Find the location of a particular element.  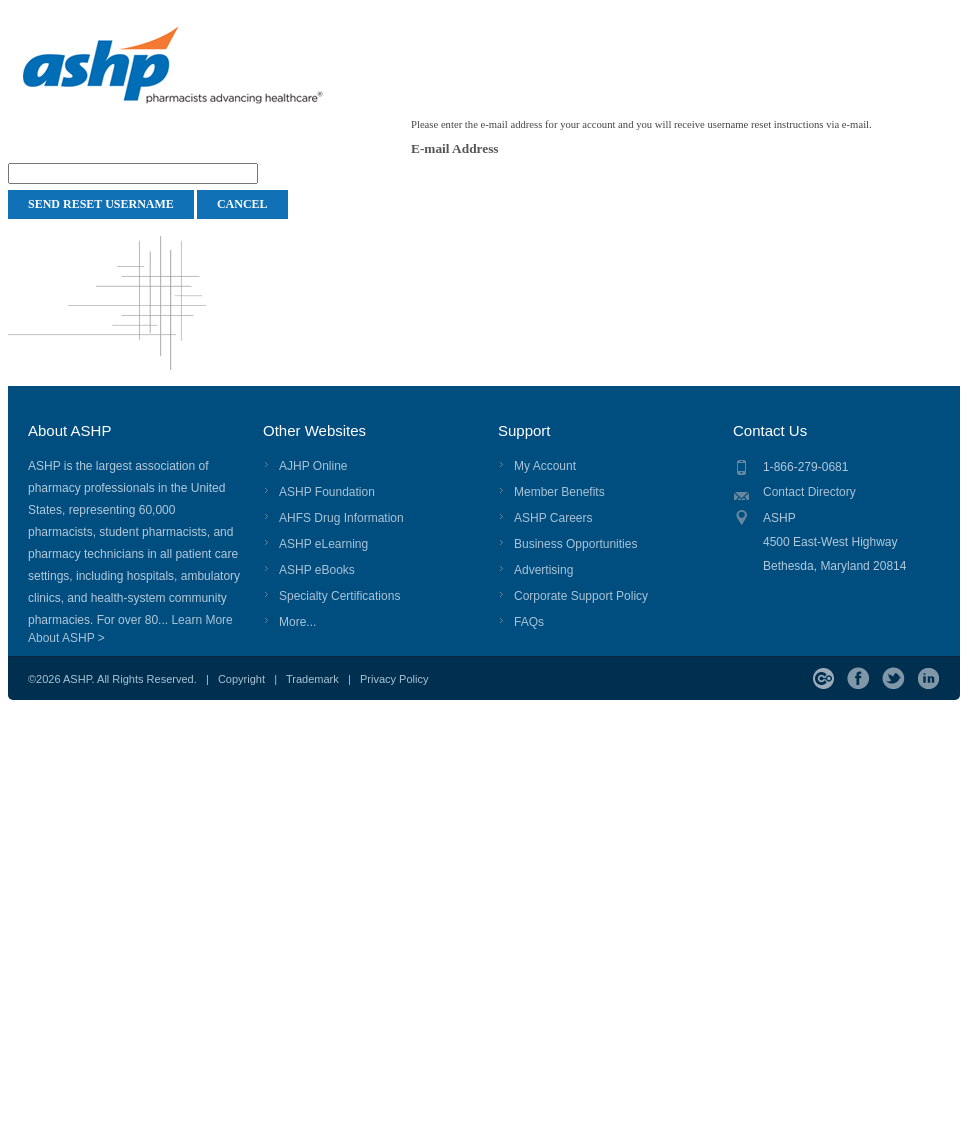

Specialty Certifications is located at coordinates (339, 596).